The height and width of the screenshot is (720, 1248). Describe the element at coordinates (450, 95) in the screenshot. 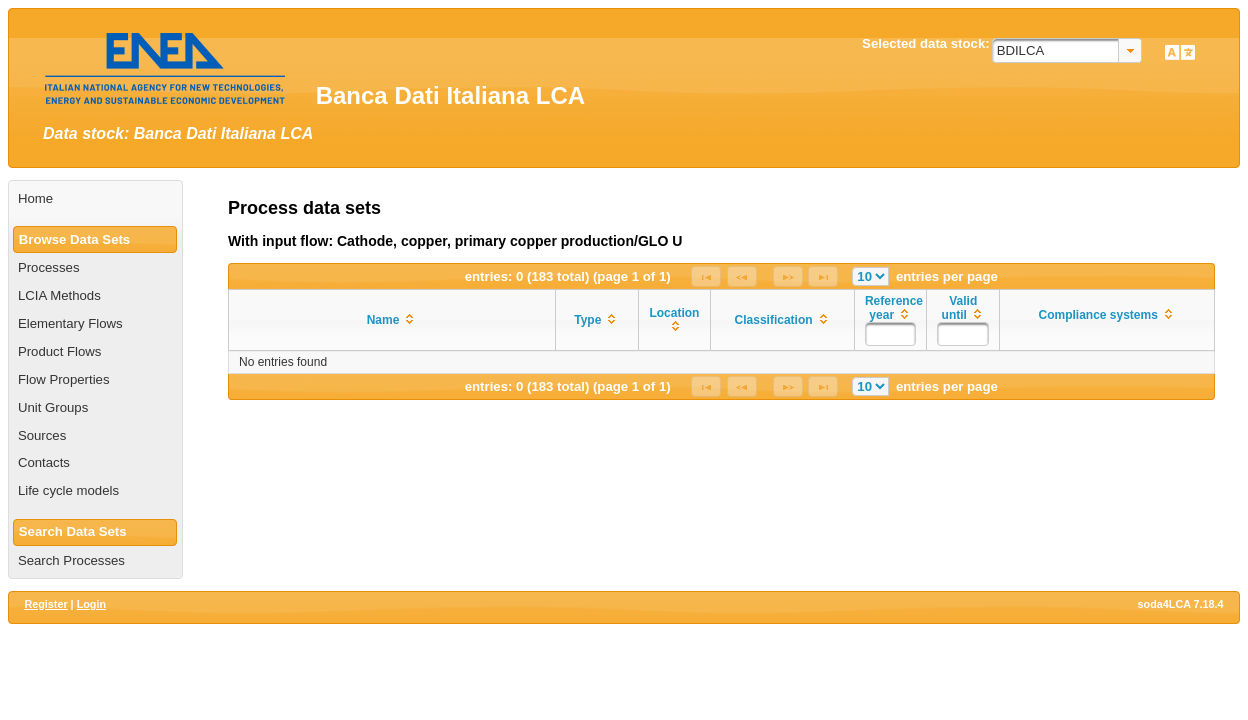

I see `Banca Dati Italiana LCA` at that location.